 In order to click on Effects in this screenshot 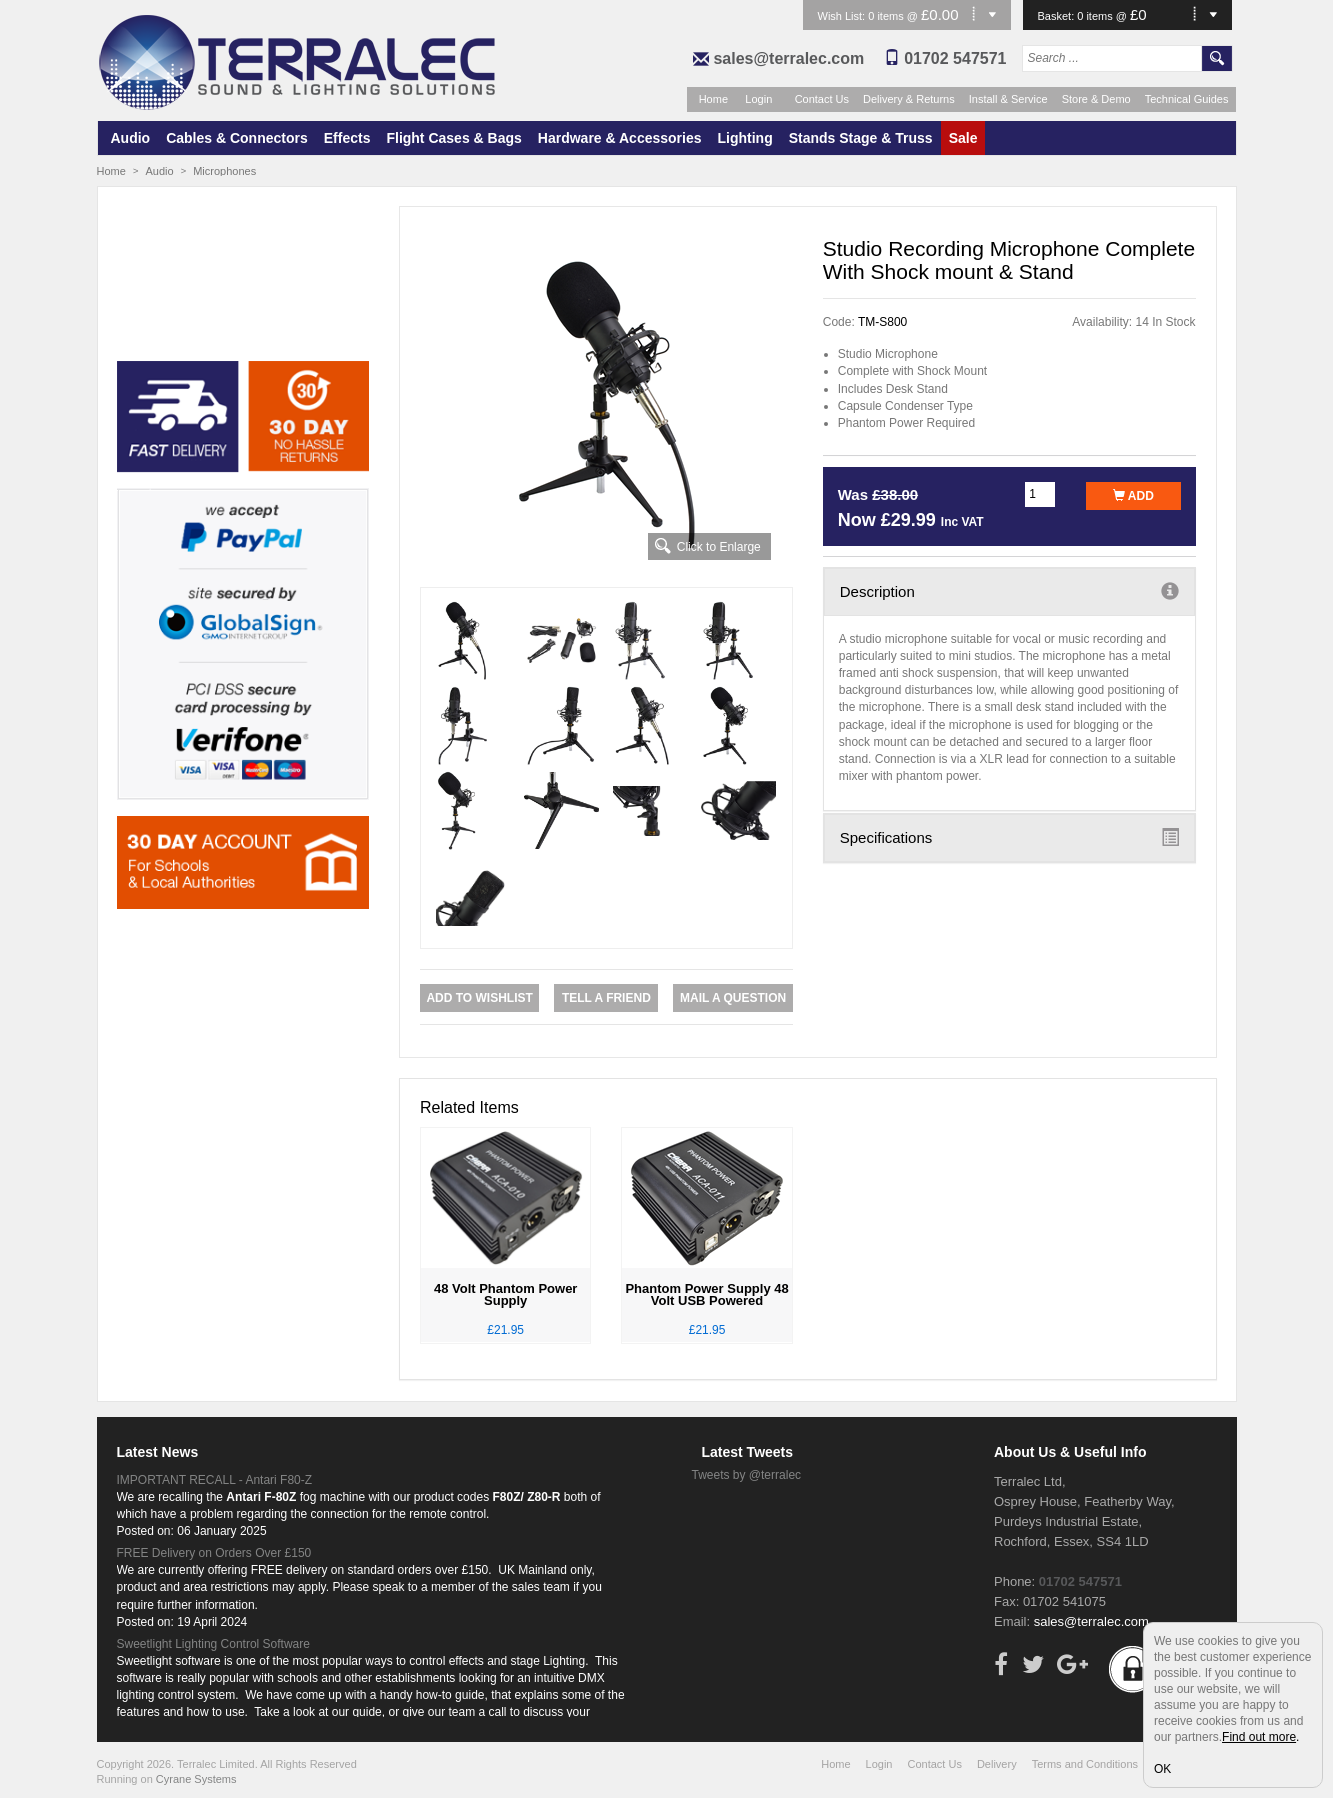, I will do `click(347, 138)`.